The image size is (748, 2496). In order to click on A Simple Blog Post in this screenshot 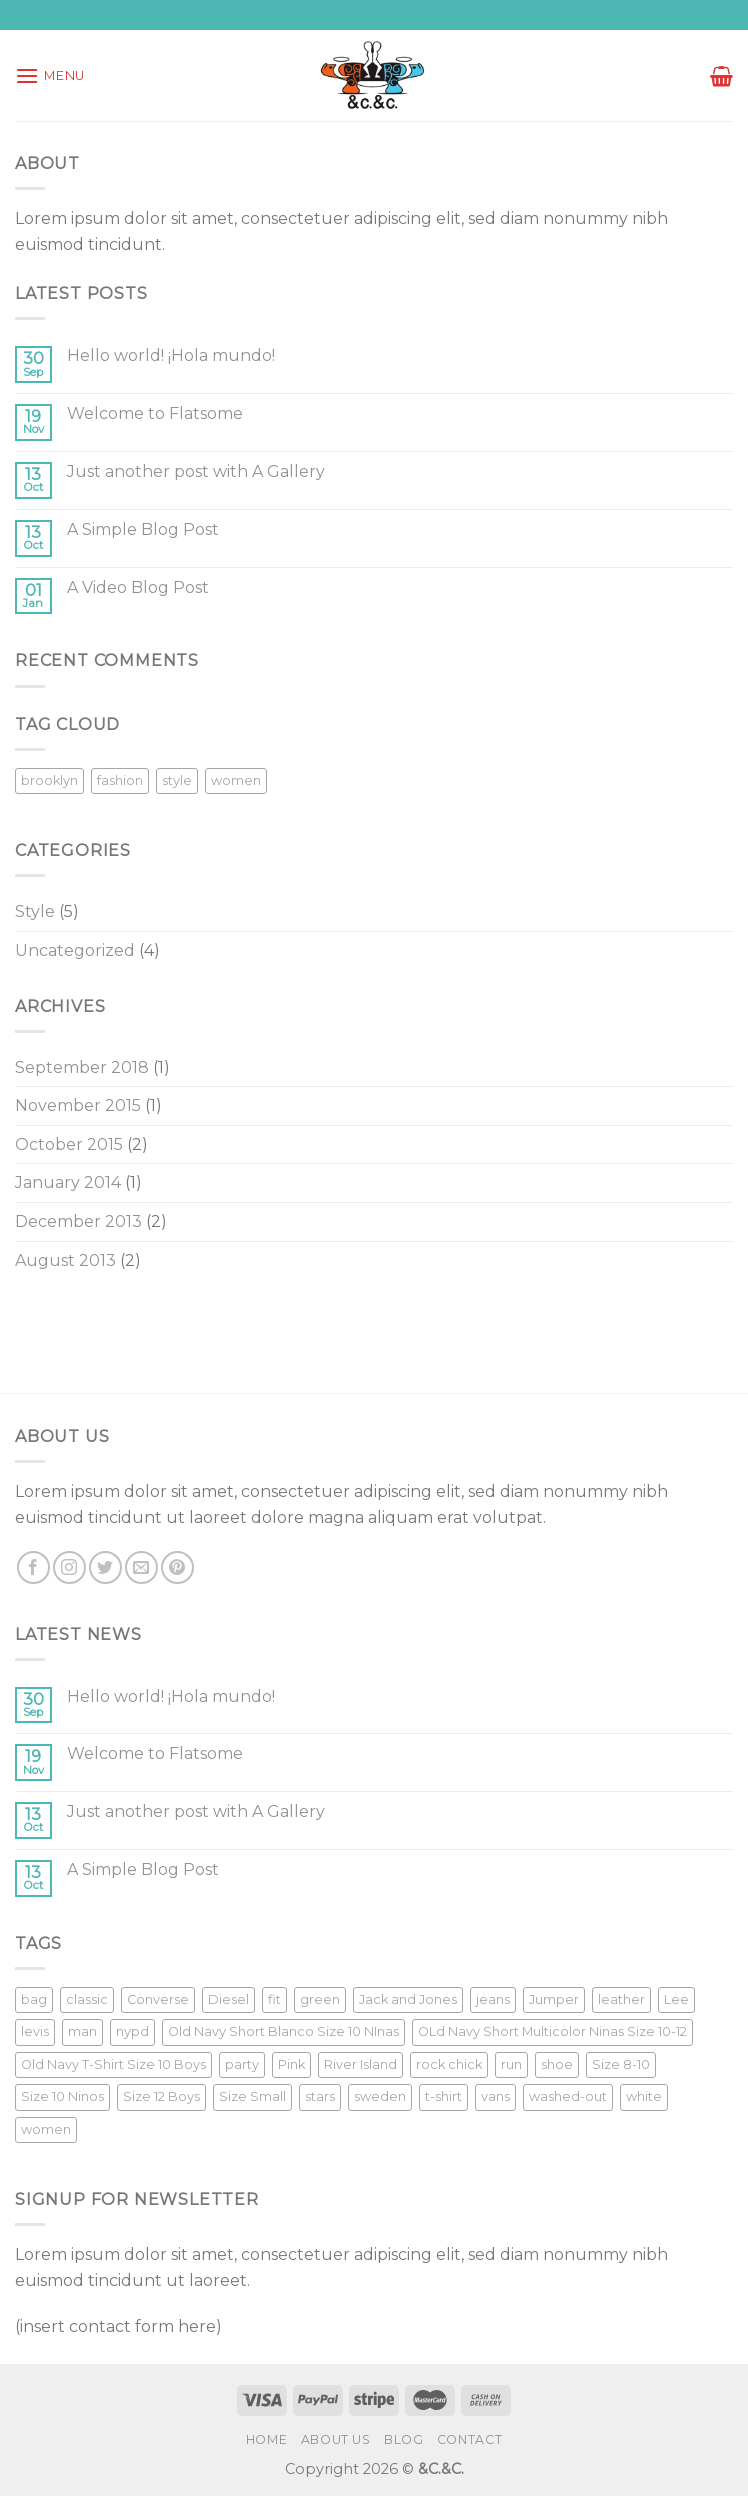, I will do `click(143, 529)`.